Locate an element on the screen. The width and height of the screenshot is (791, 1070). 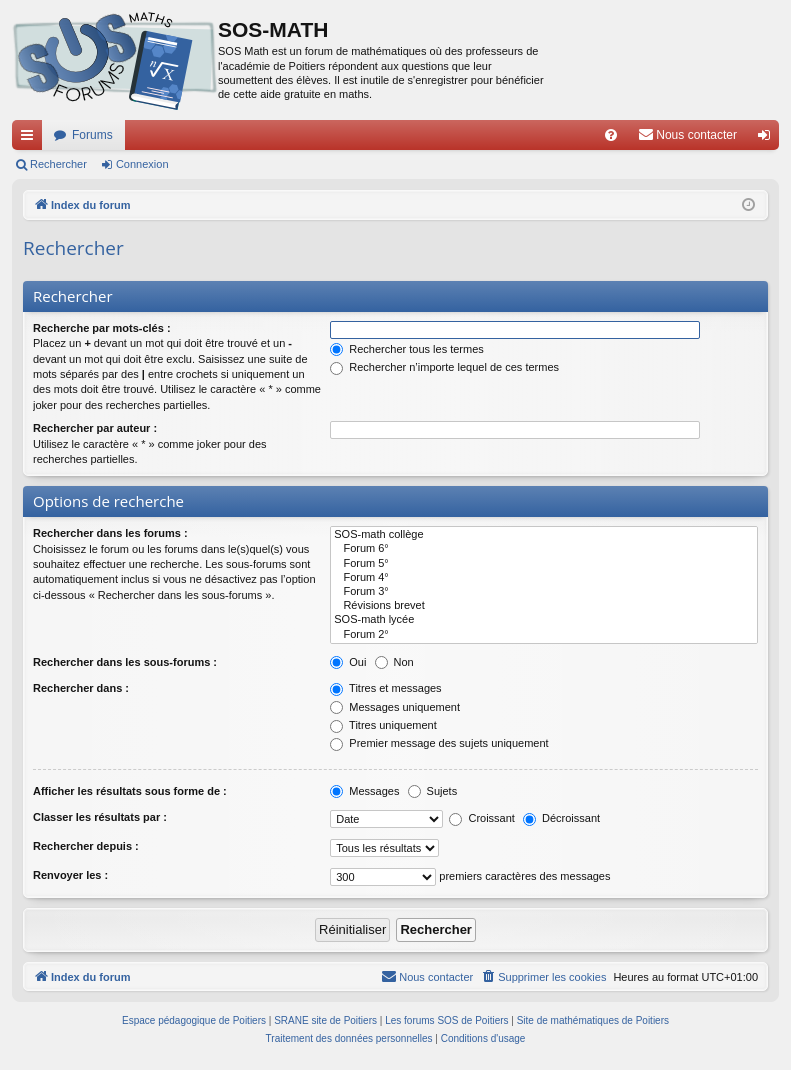
Forum 3° is located at coordinates (544, 592).